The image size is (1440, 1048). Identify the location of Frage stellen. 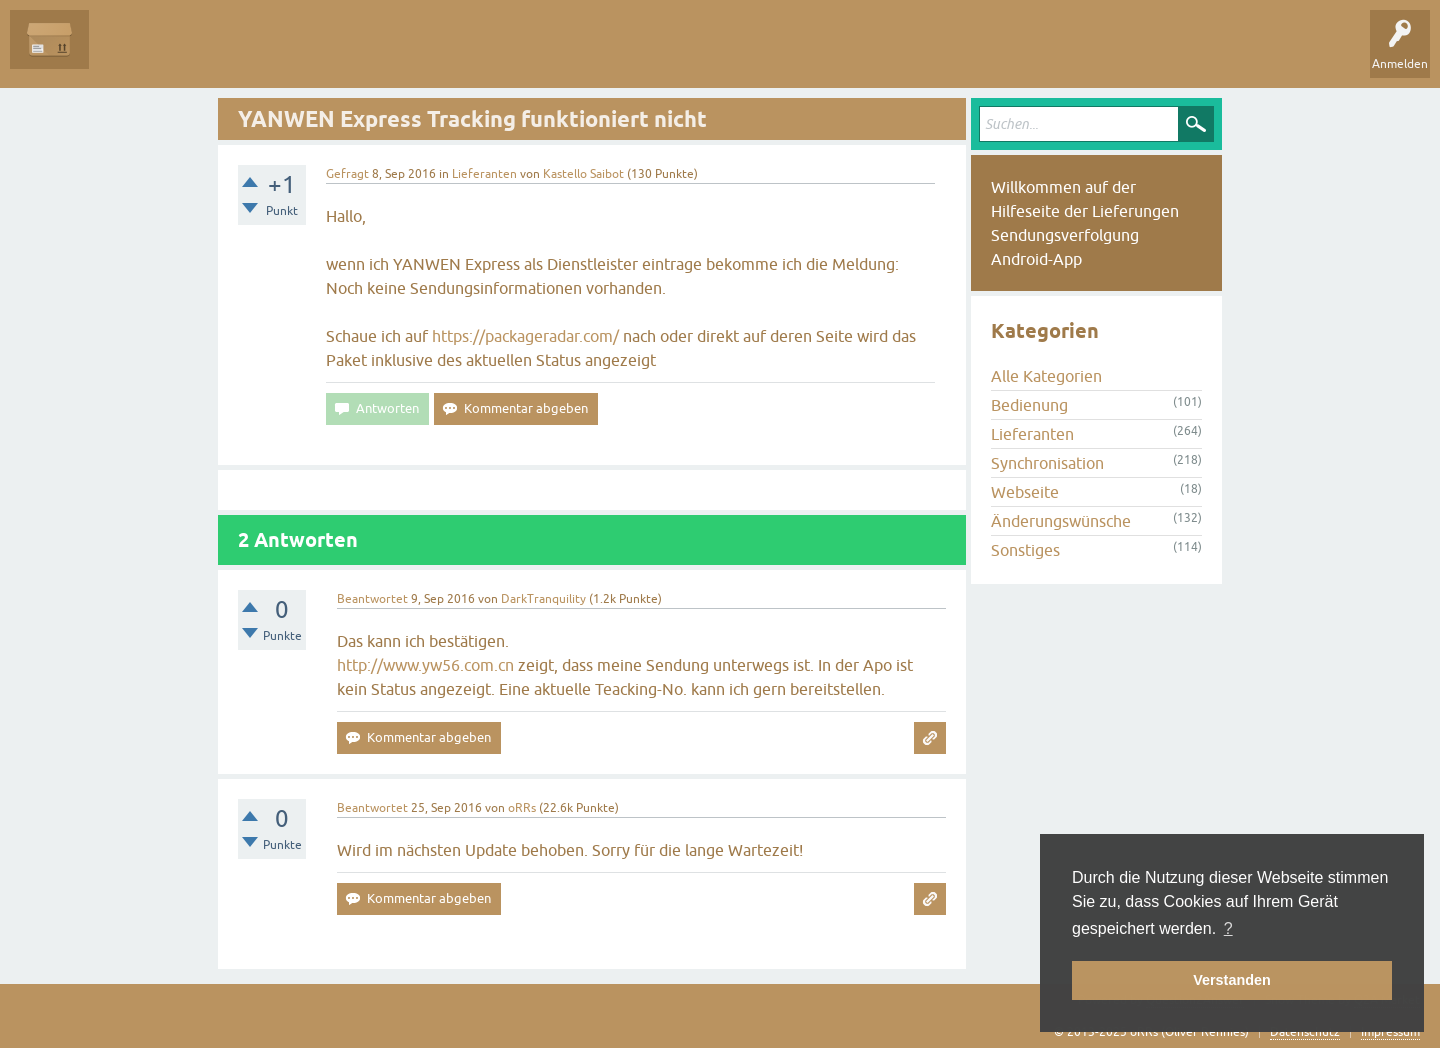
(480, 54).